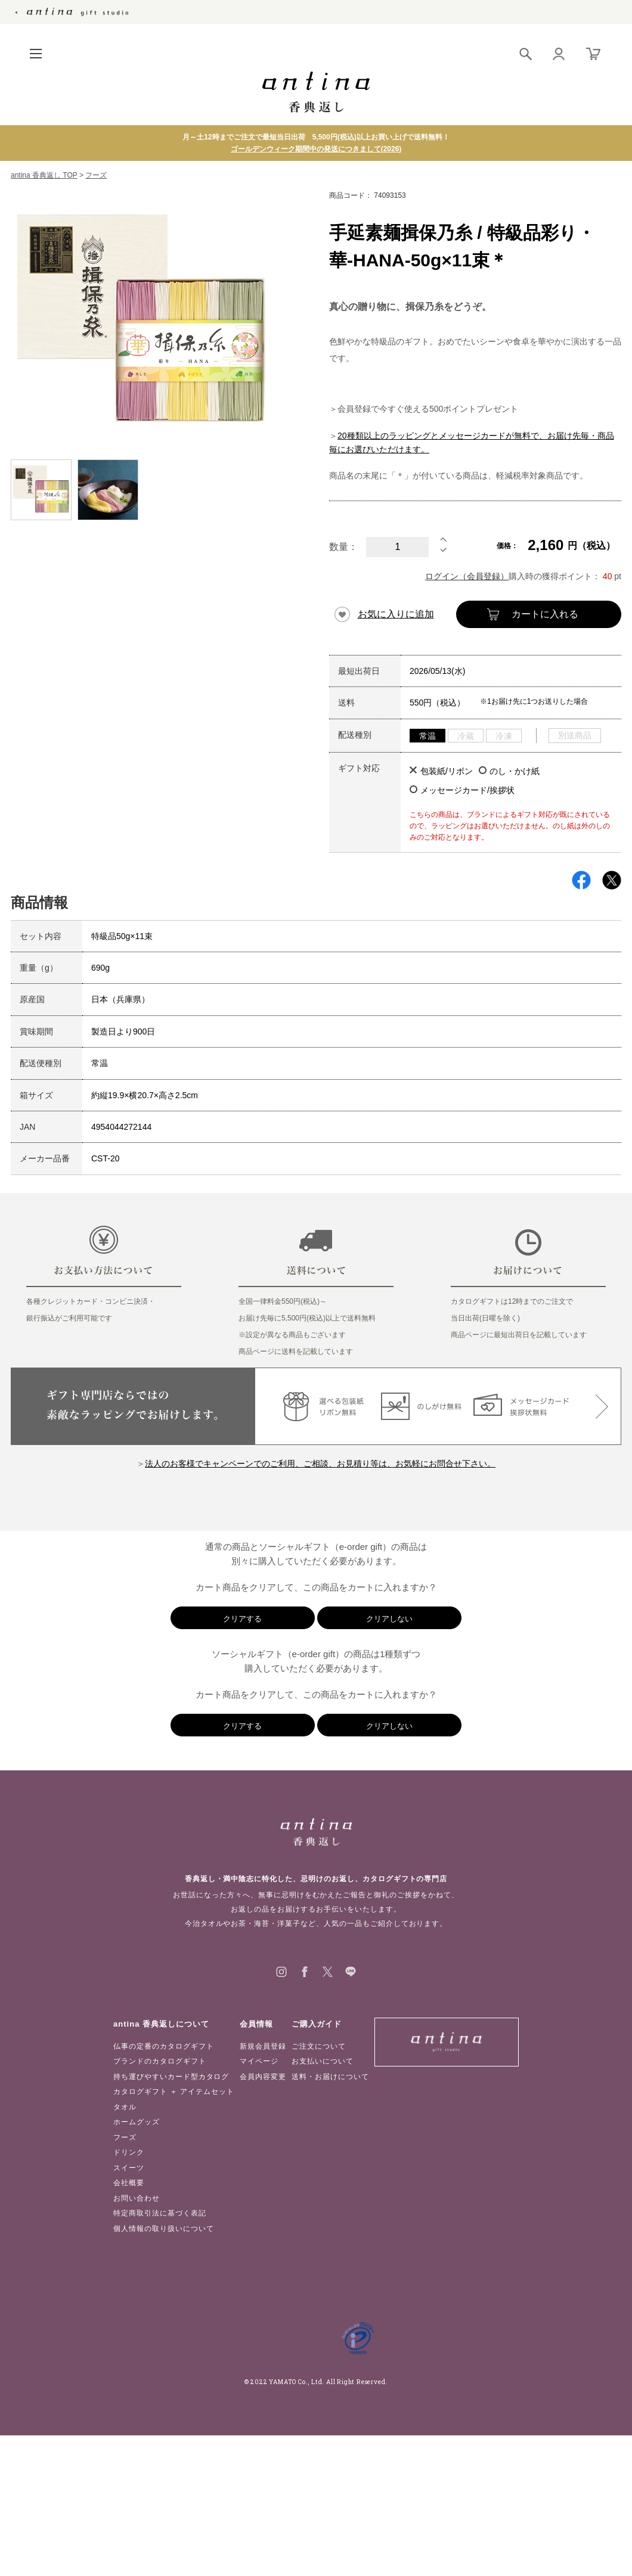  What do you see at coordinates (242, 1618) in the screenshot?
I see `クリアする` at bounding box center [242, 1618].